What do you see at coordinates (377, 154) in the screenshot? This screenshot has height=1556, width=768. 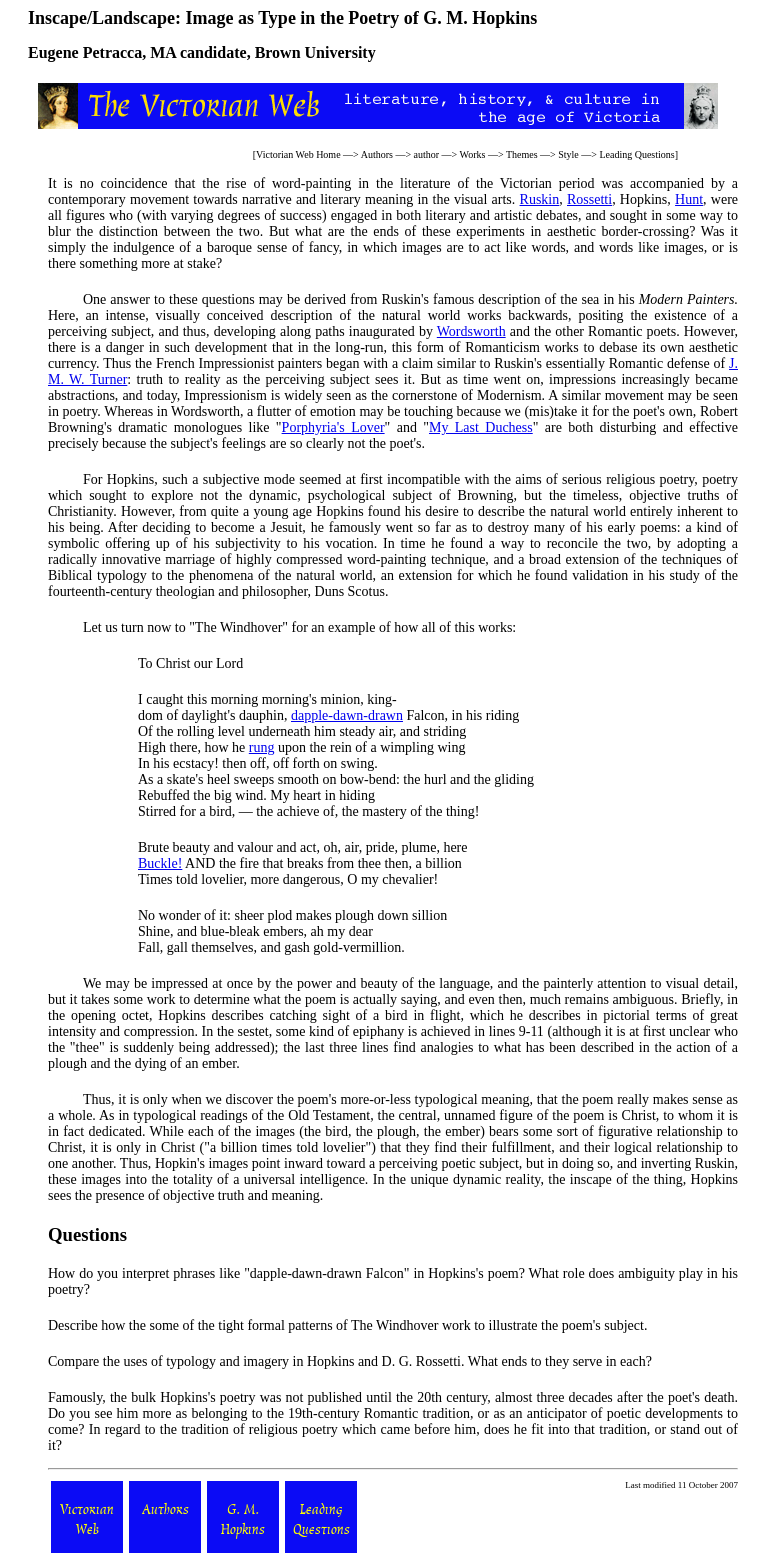 I see `Authors` at bounding box center [377, 154].